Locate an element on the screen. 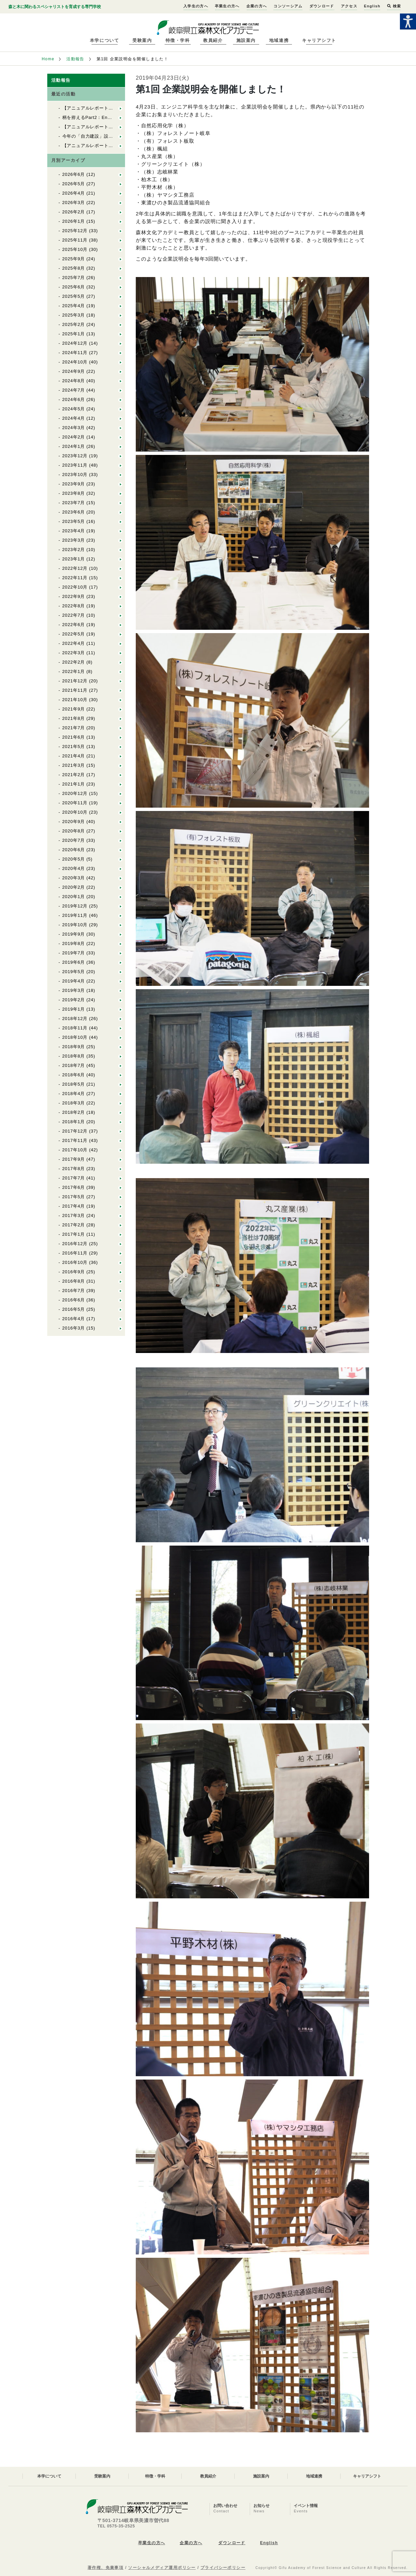 The image size is (416, 2576). 2020年3月 is located at coordinates (73, 877).